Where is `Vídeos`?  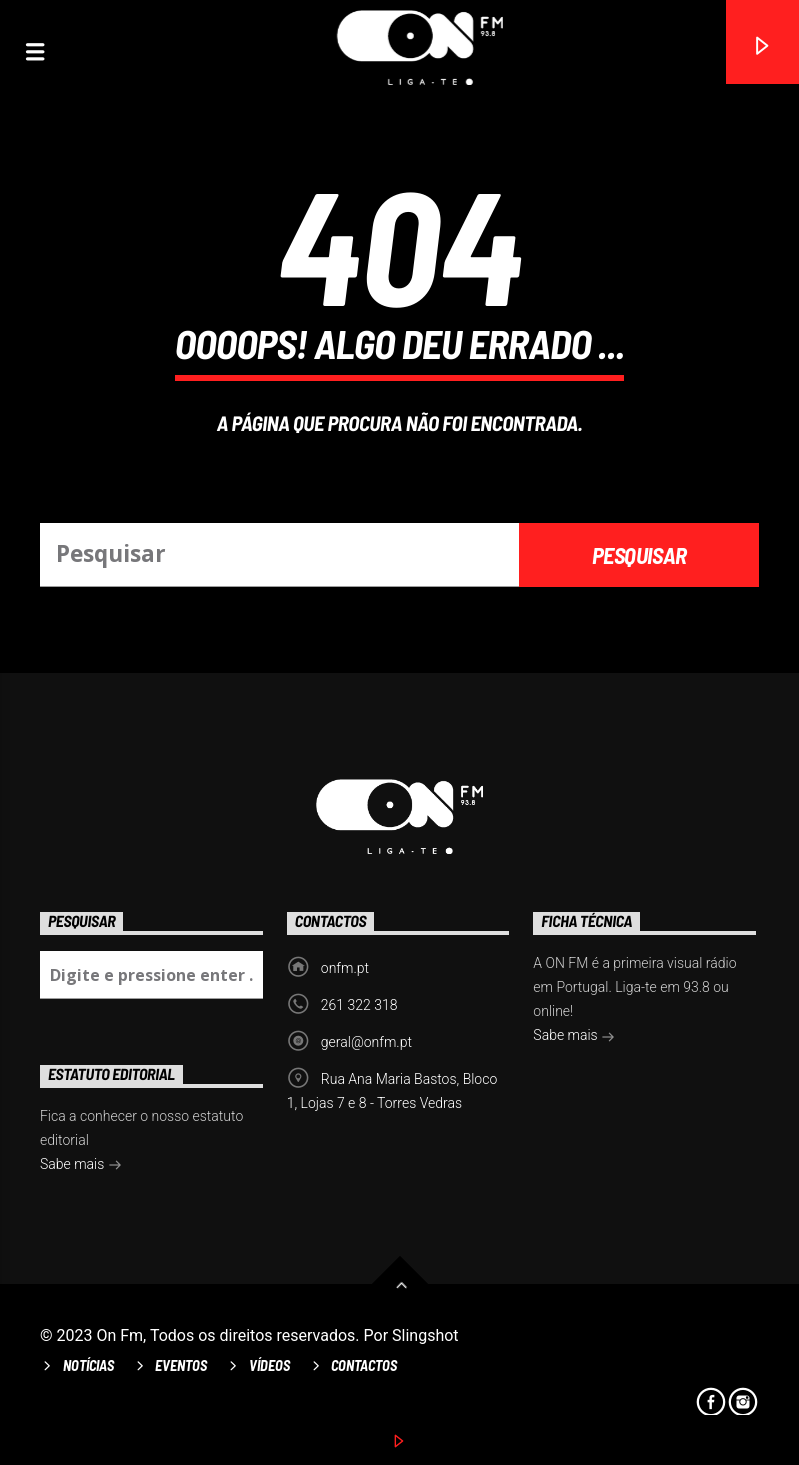
Vídeos is located at coordinates (269, 1365).